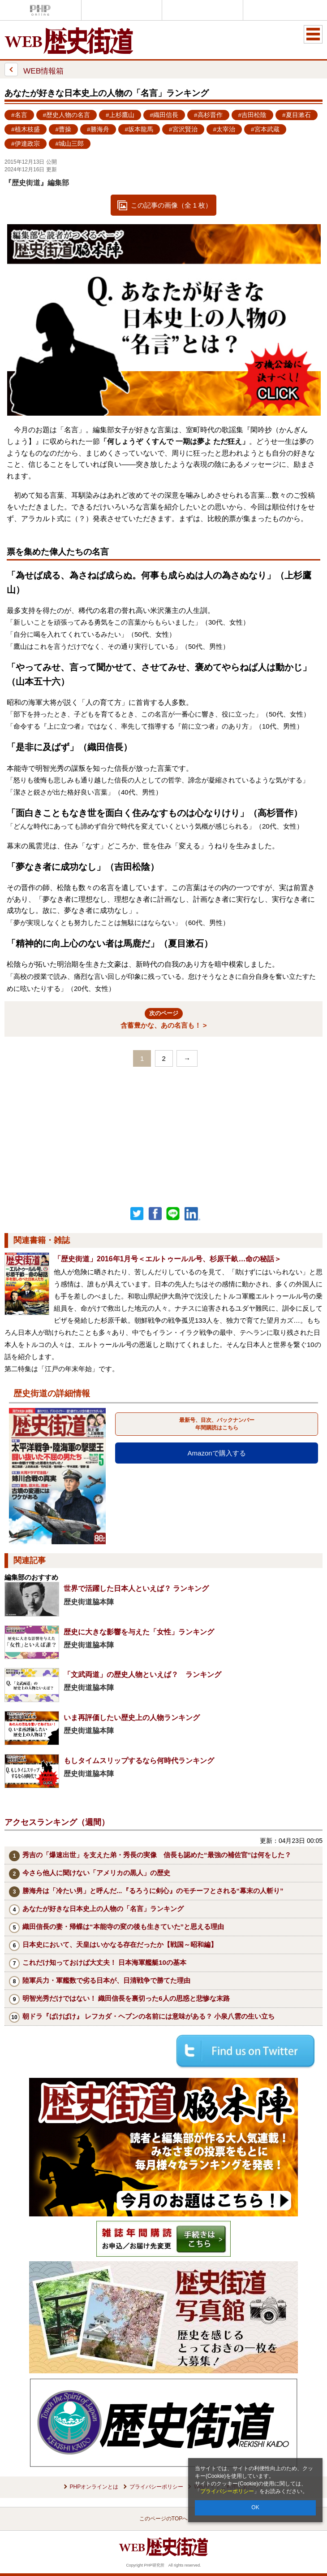  I want to click on #織田信長, so click(164, 115).